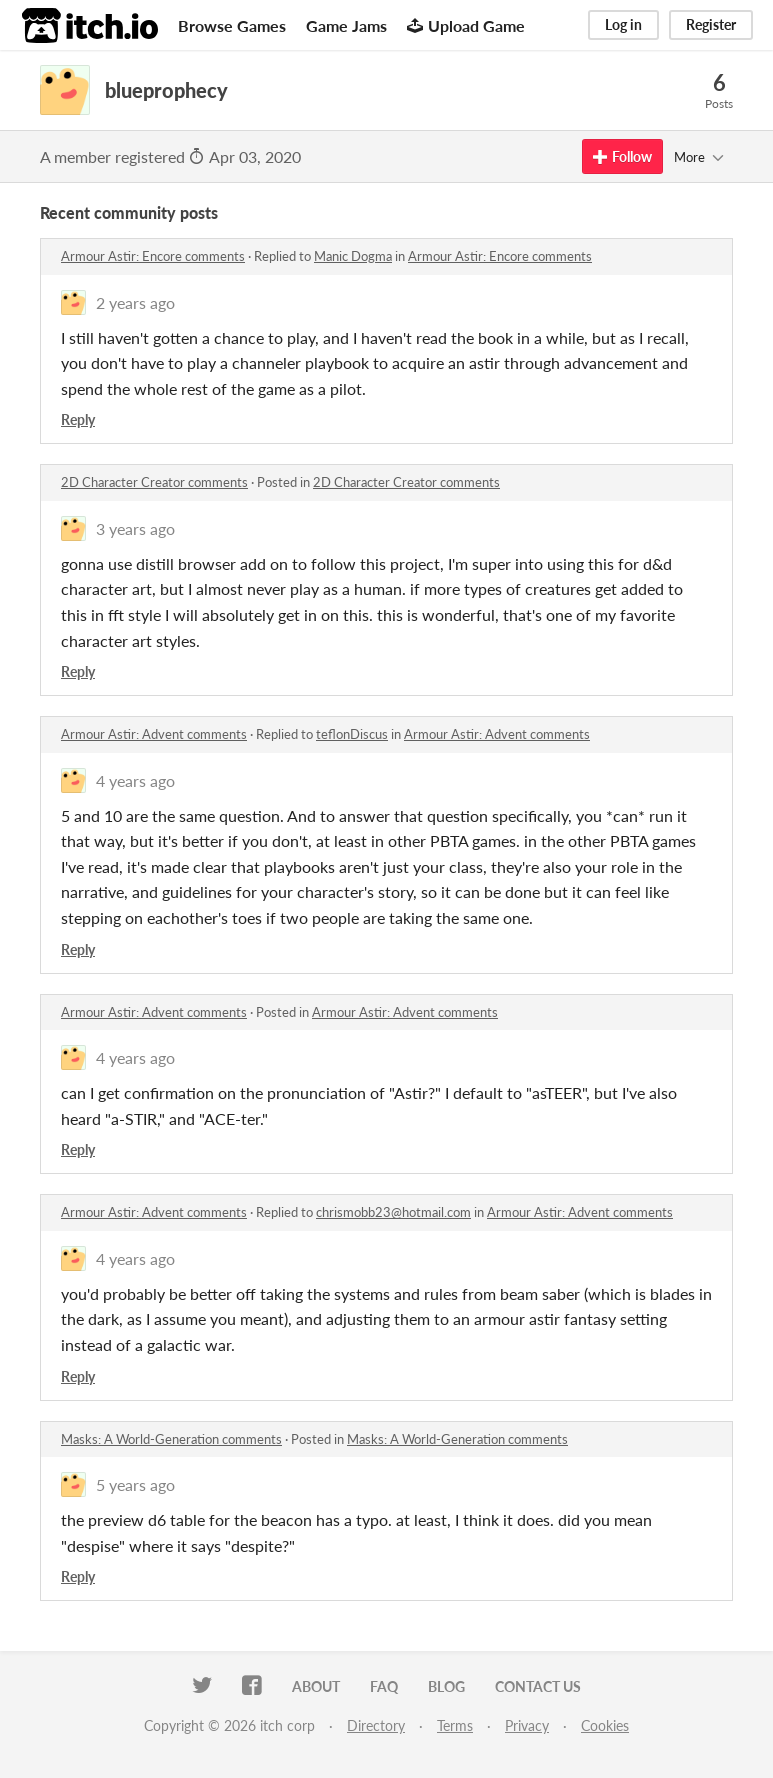 Image resolution: width=773 pixels, height=1778 pixels. I want to click on 4 years ago, so click(135, 780).